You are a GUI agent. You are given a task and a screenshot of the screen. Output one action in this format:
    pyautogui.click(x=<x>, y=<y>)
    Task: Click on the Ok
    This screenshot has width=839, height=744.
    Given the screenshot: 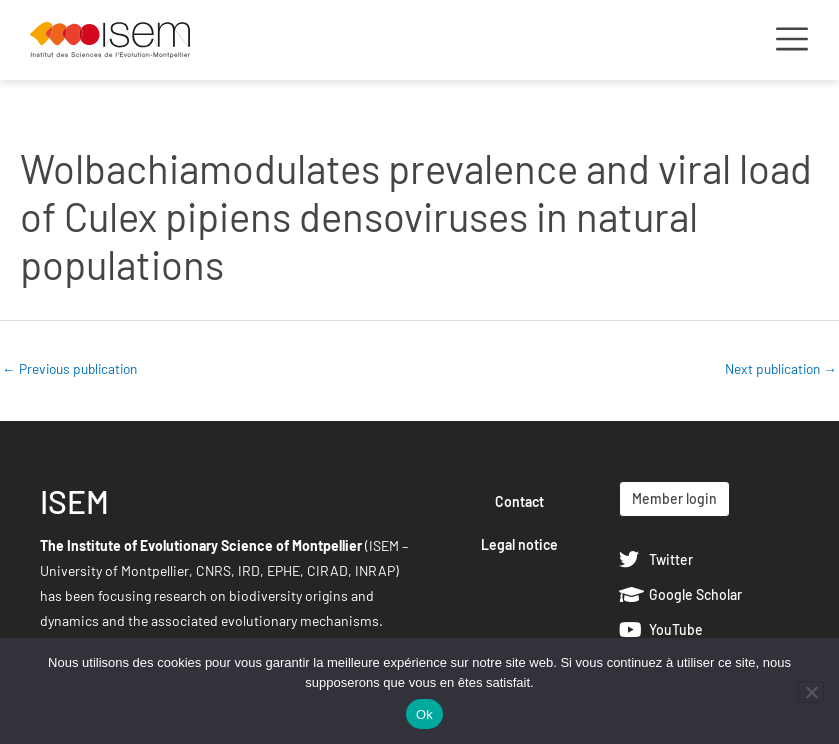 What is the action you would take?
    pyautogui.click(x=424, y=714)
    